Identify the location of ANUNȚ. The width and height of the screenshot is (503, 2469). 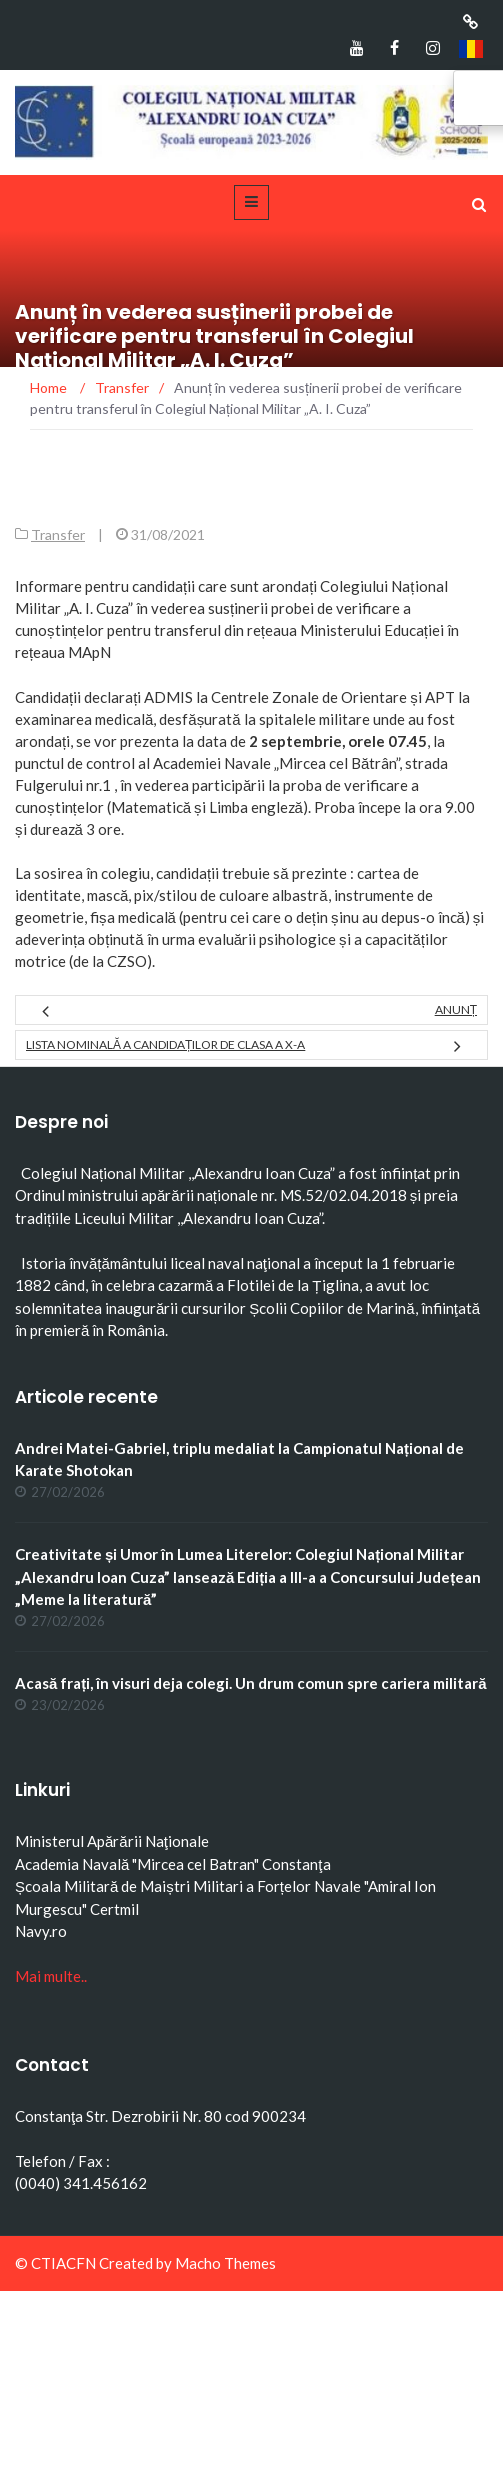
(456, 1009).